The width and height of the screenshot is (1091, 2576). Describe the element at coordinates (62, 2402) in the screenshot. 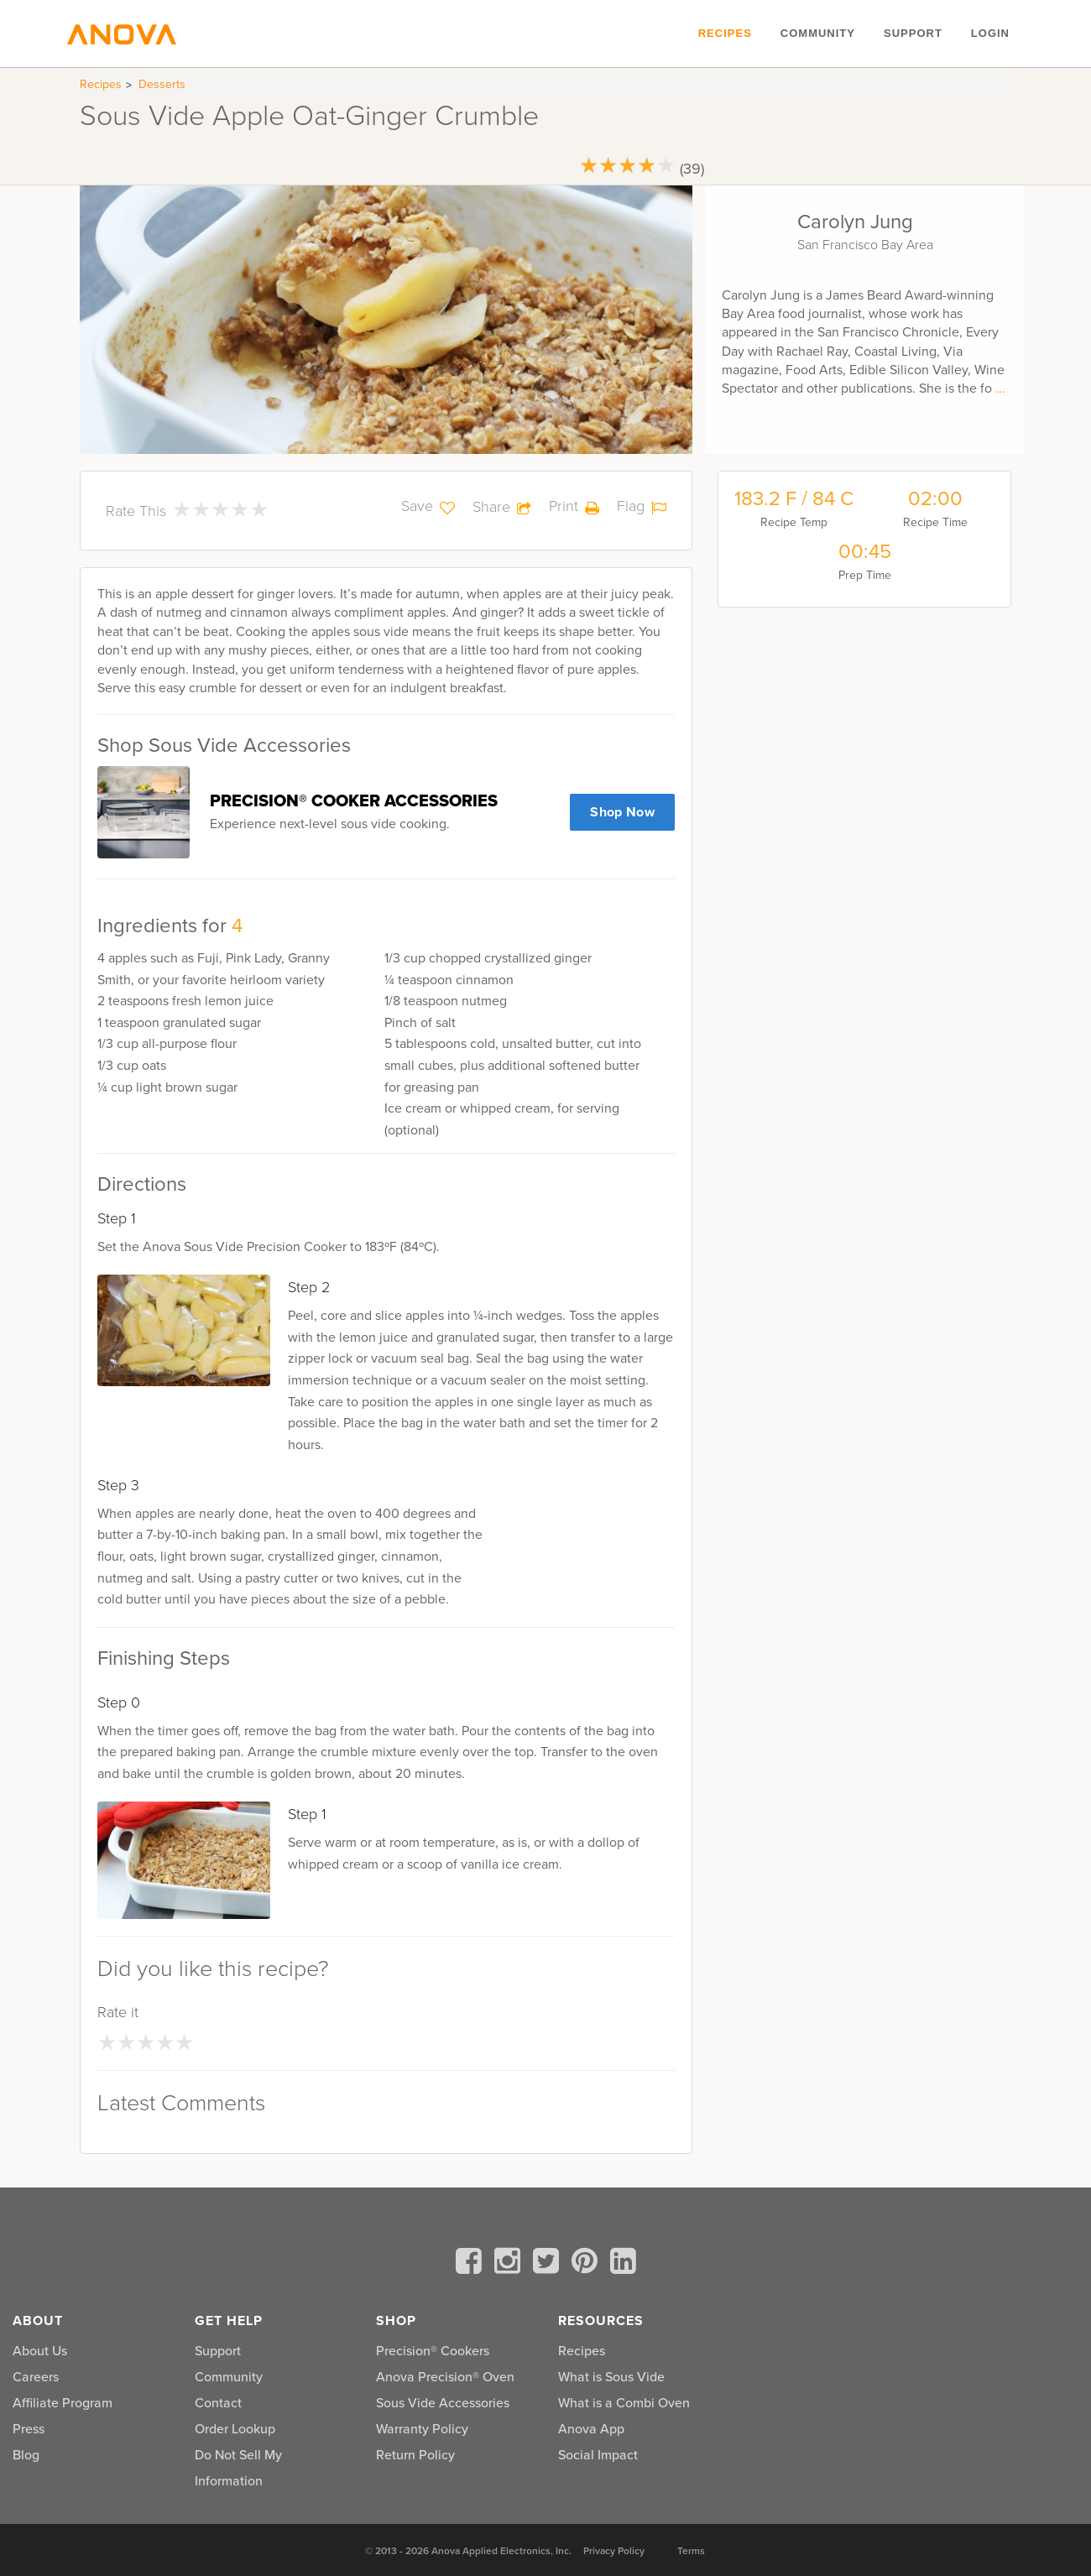

I see `Affiliate Program` at that location.